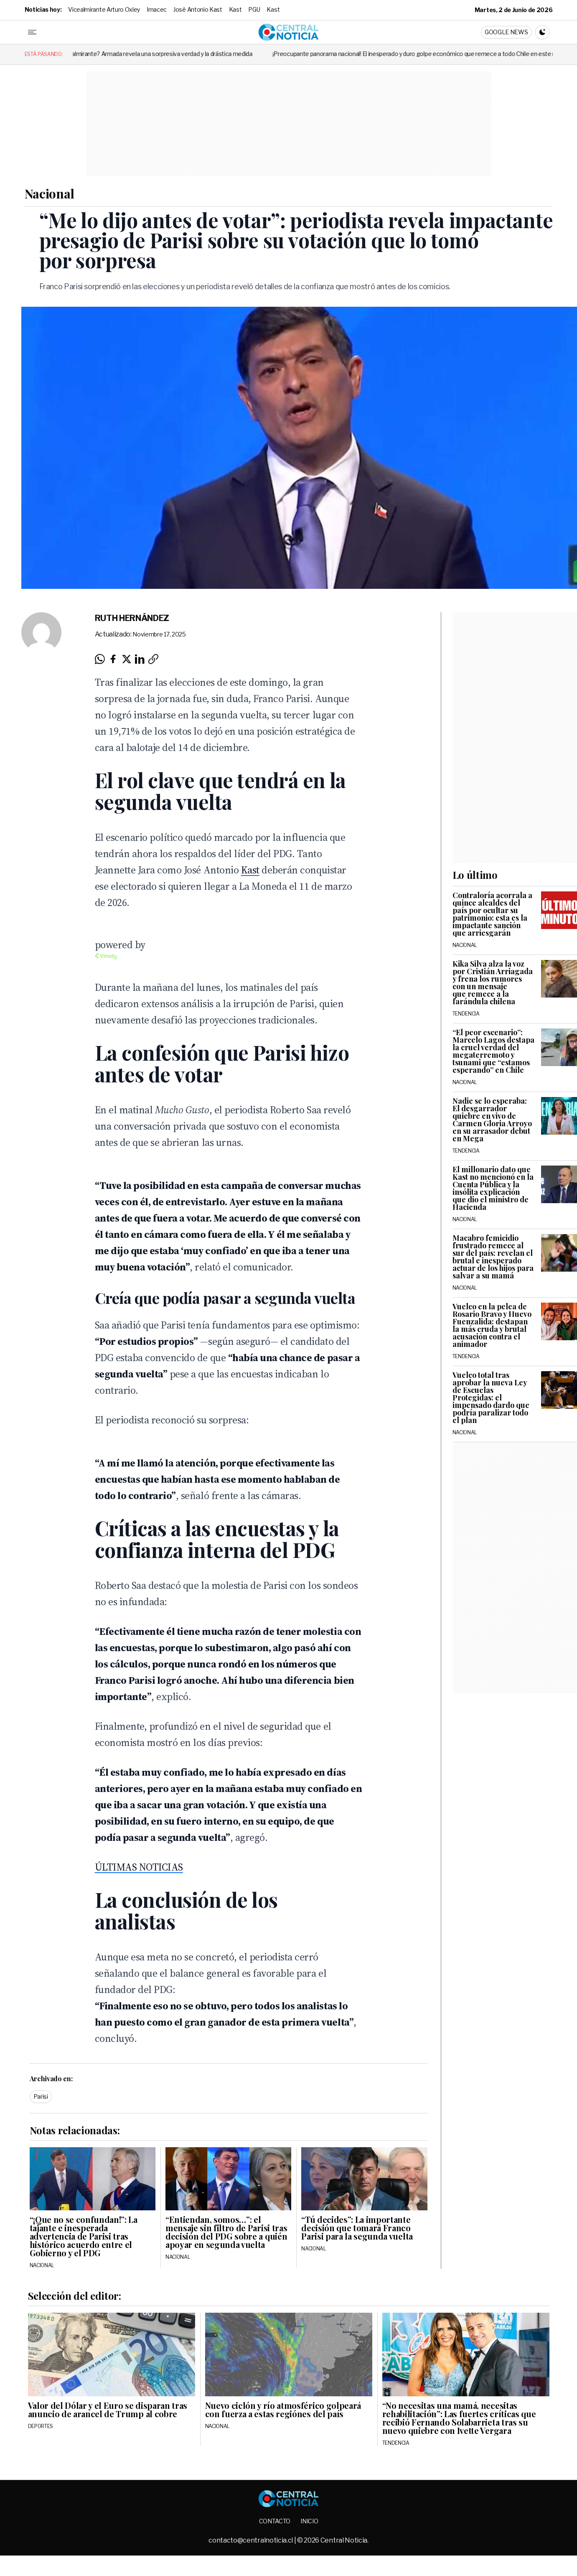  I want to click on ÚLTIMAS NOTICIAS, so click(139, 1867).